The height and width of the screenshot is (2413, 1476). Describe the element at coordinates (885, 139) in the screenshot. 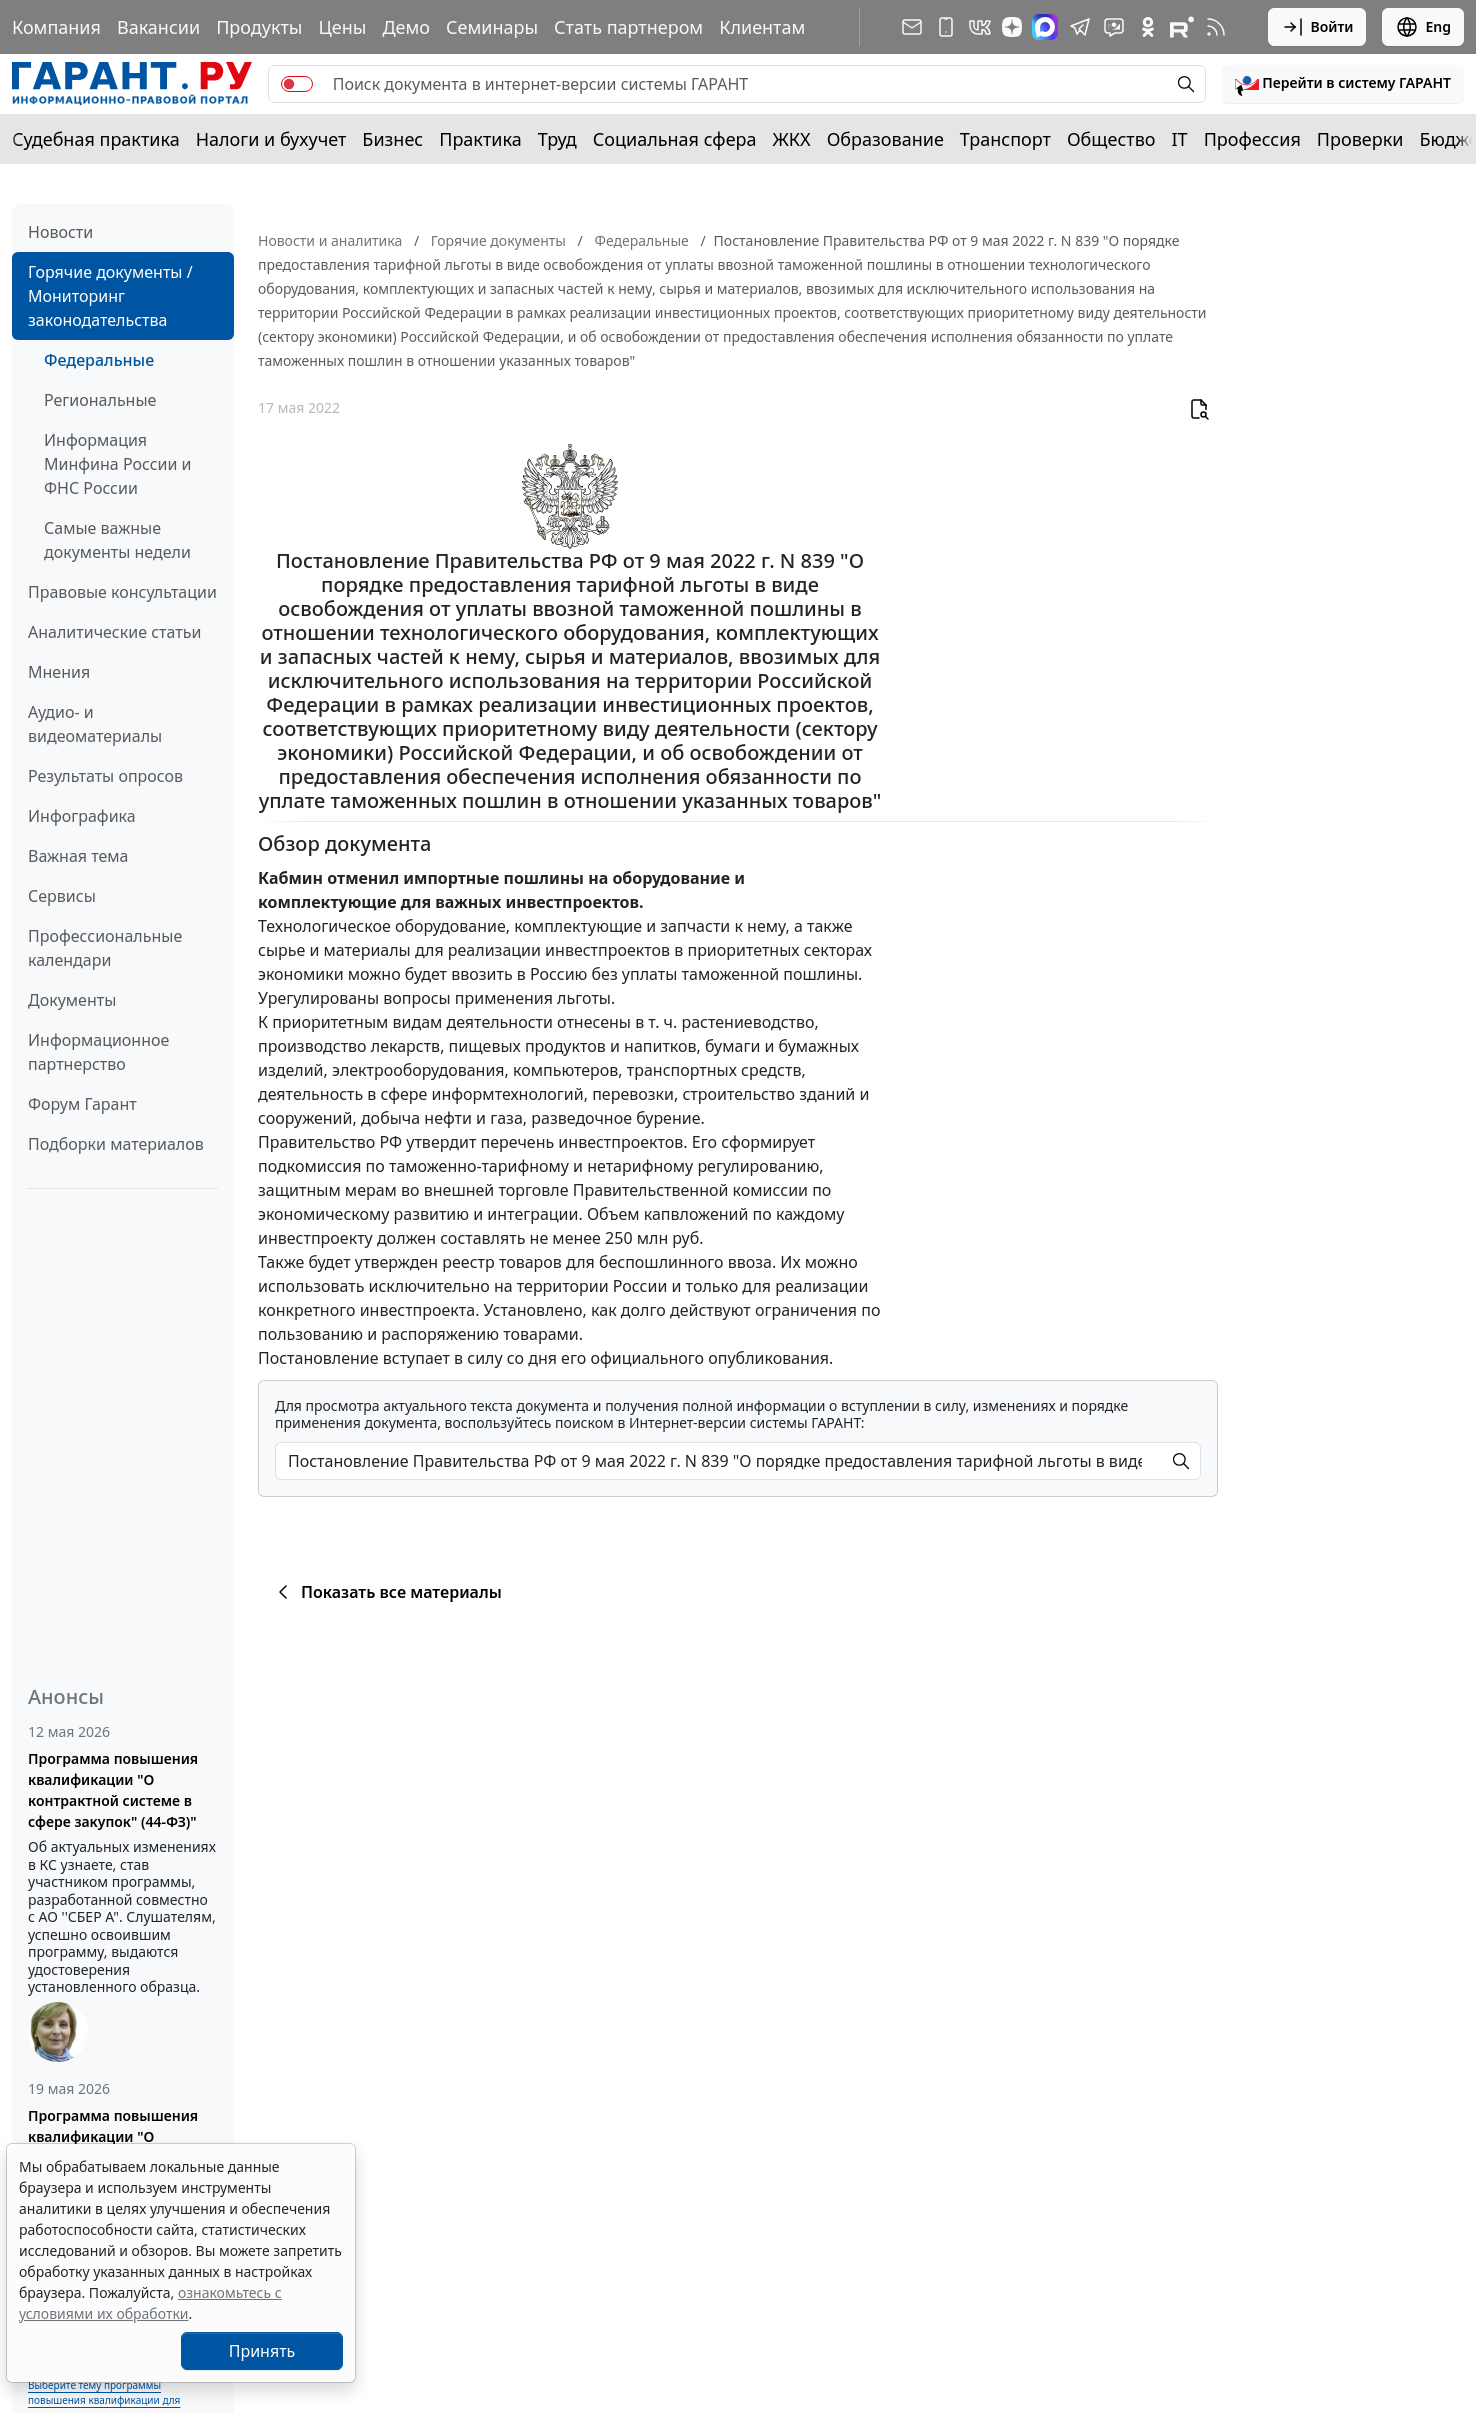

I see `Образование` at that location.